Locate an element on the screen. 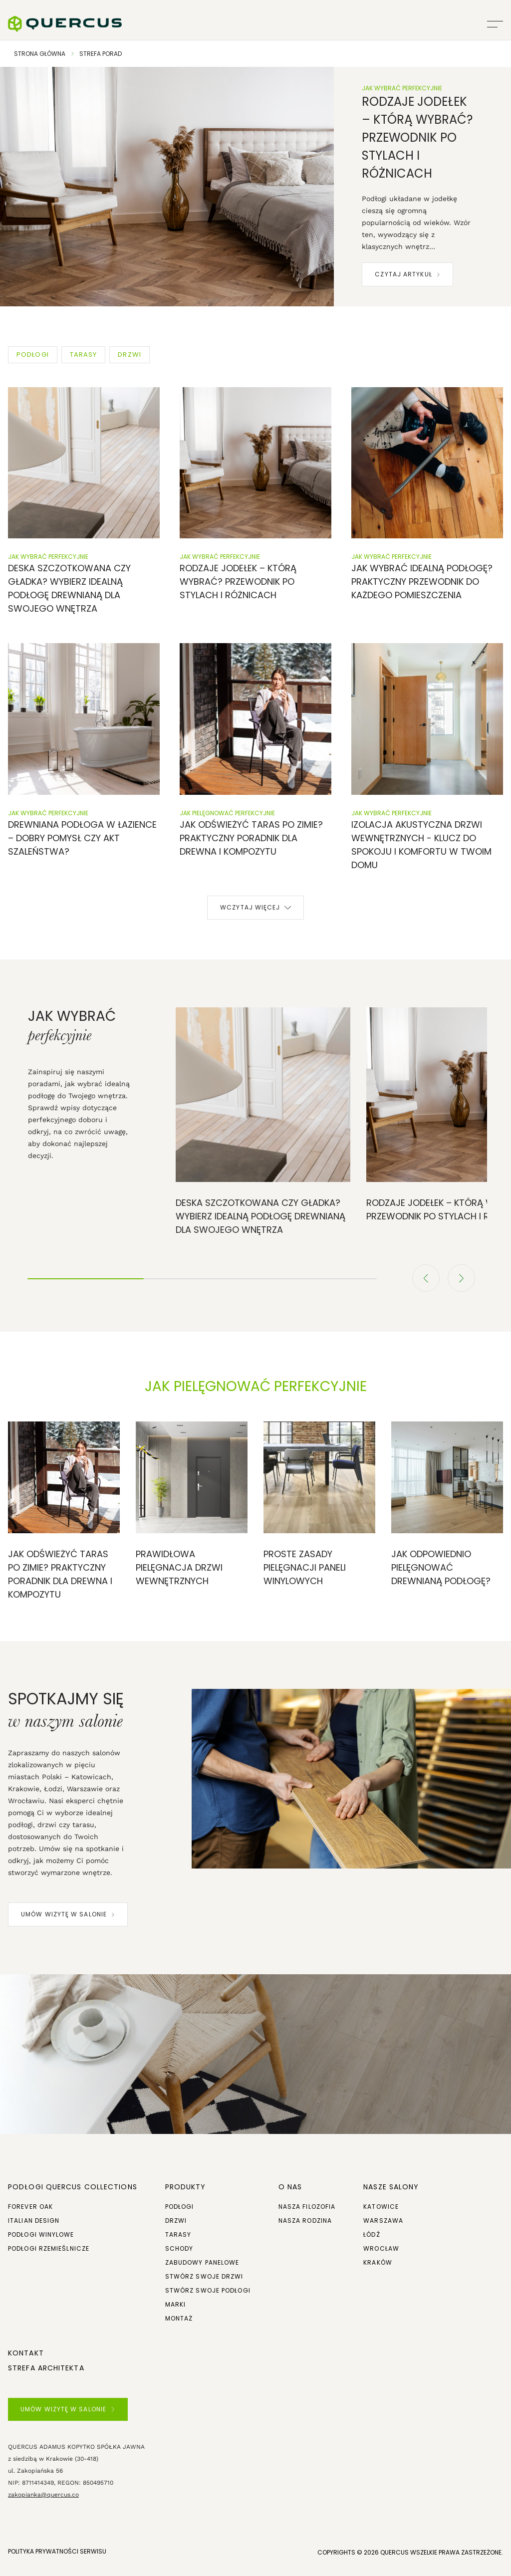 This screenshot has width=511, height=2576. Wczytaj więcej is located at coordinates (255, 907).